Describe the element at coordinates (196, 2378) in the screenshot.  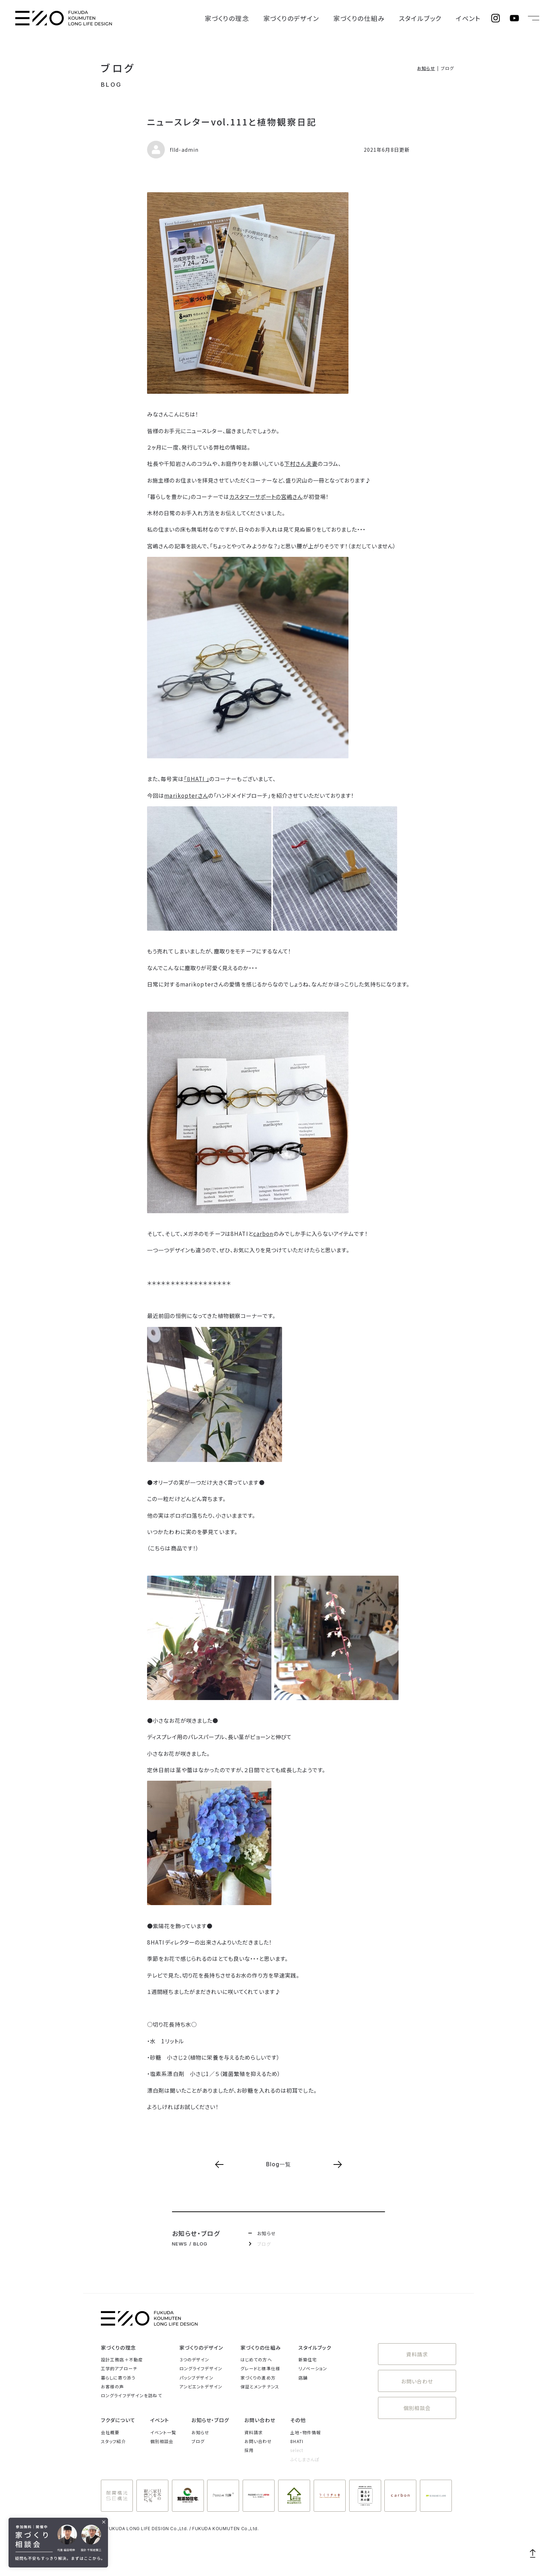
I see `パッシブデザイン` at that location.